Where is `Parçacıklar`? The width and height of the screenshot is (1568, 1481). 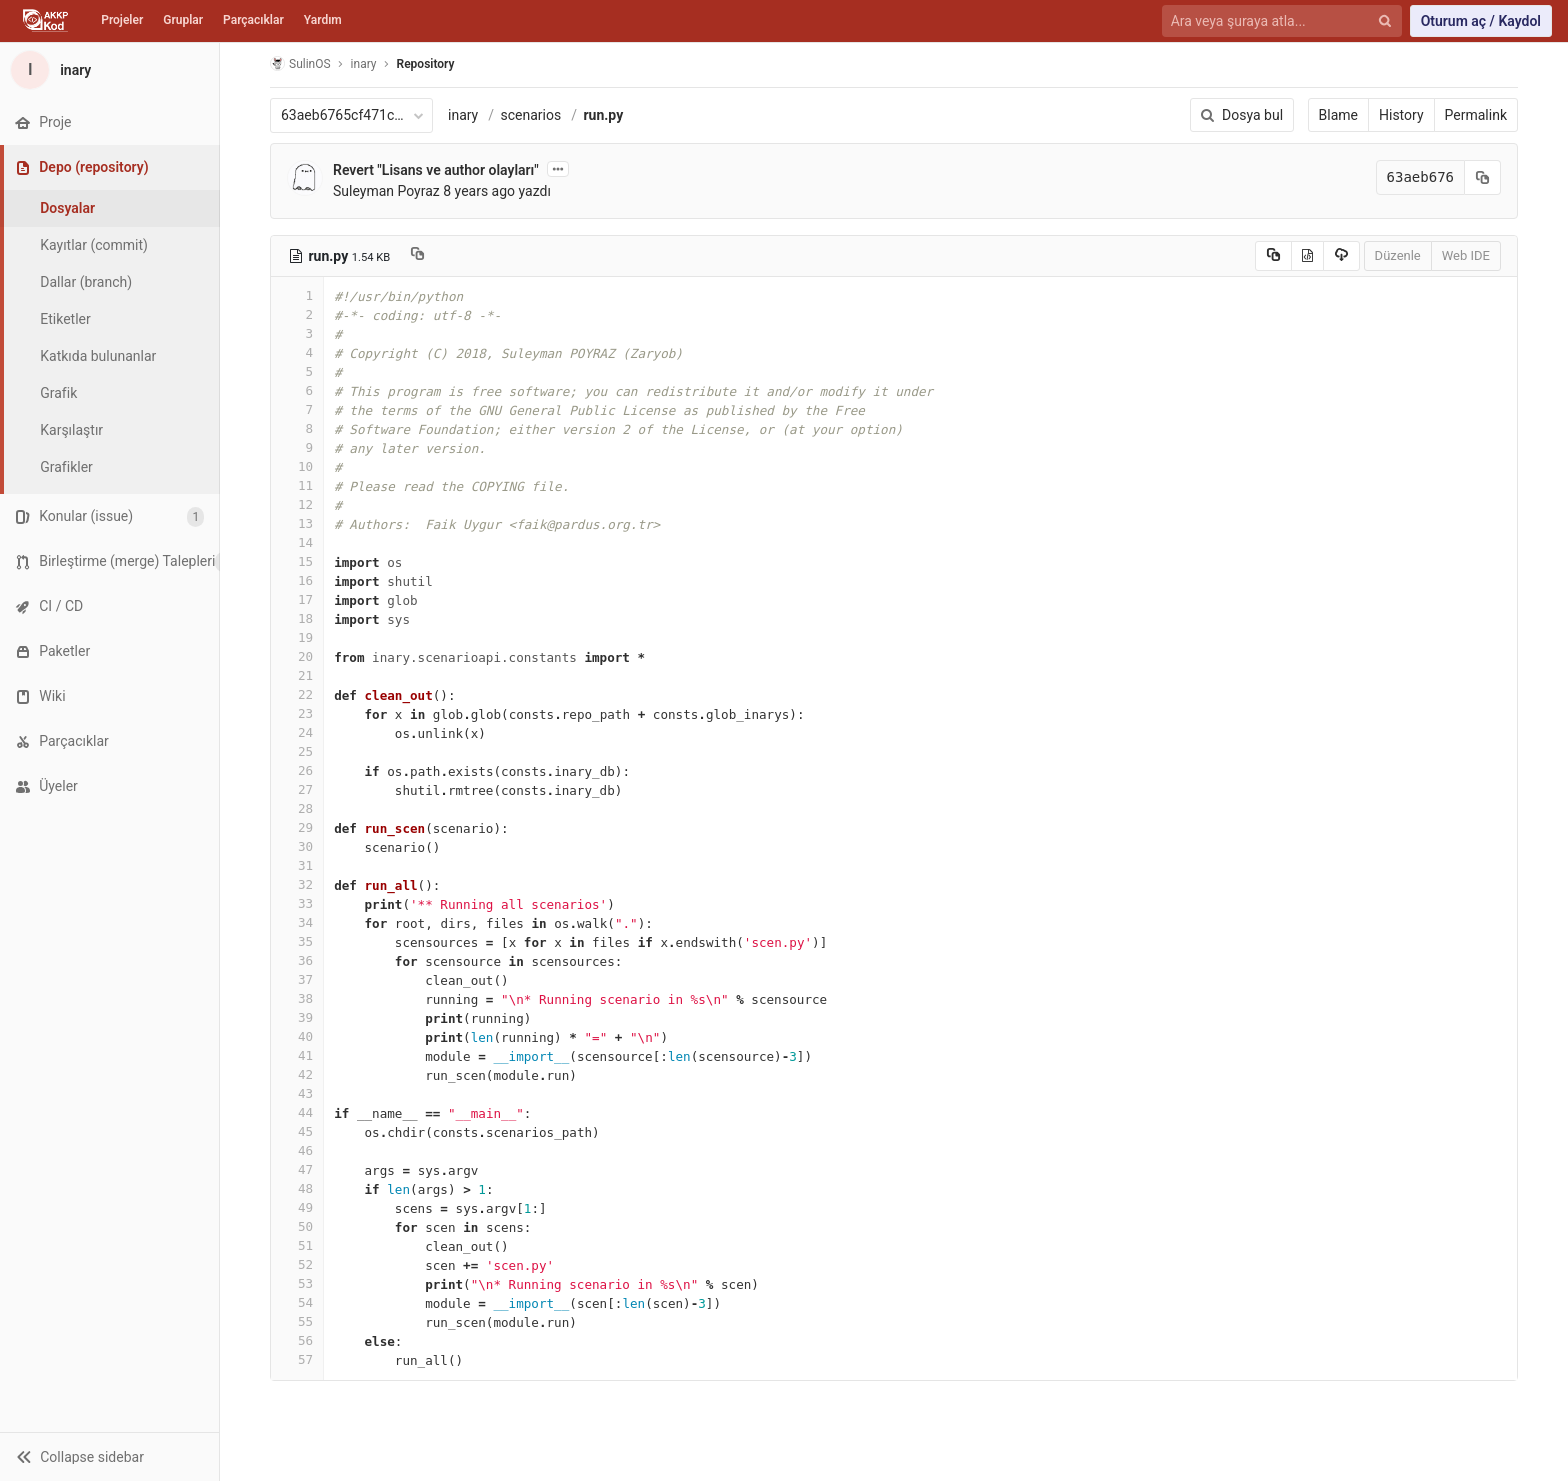 Parçacıklar is located at coordinates (253, 20).